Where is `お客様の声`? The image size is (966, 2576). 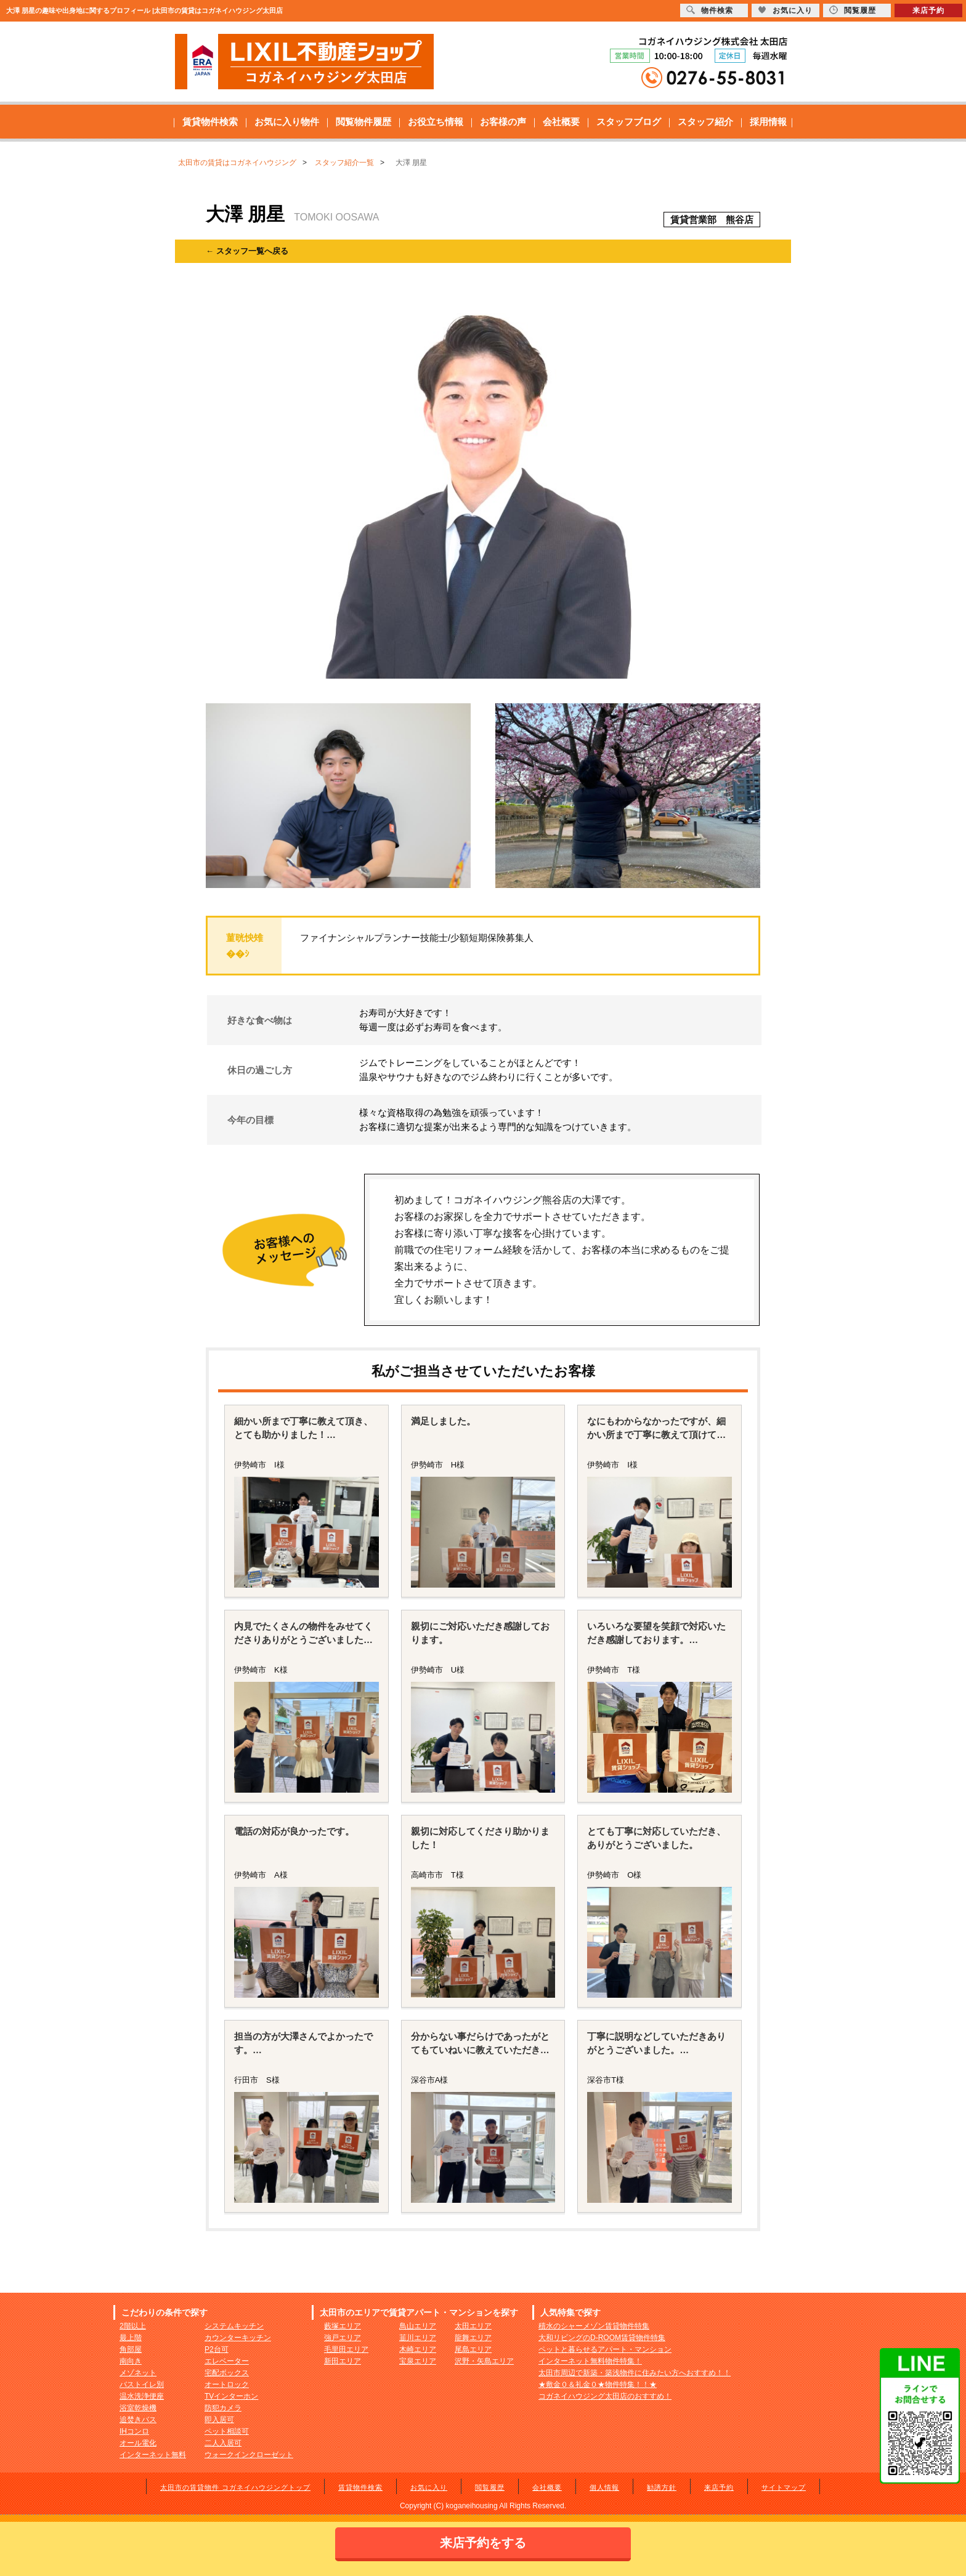
お客様の声 is located at coordinates (503, 121).